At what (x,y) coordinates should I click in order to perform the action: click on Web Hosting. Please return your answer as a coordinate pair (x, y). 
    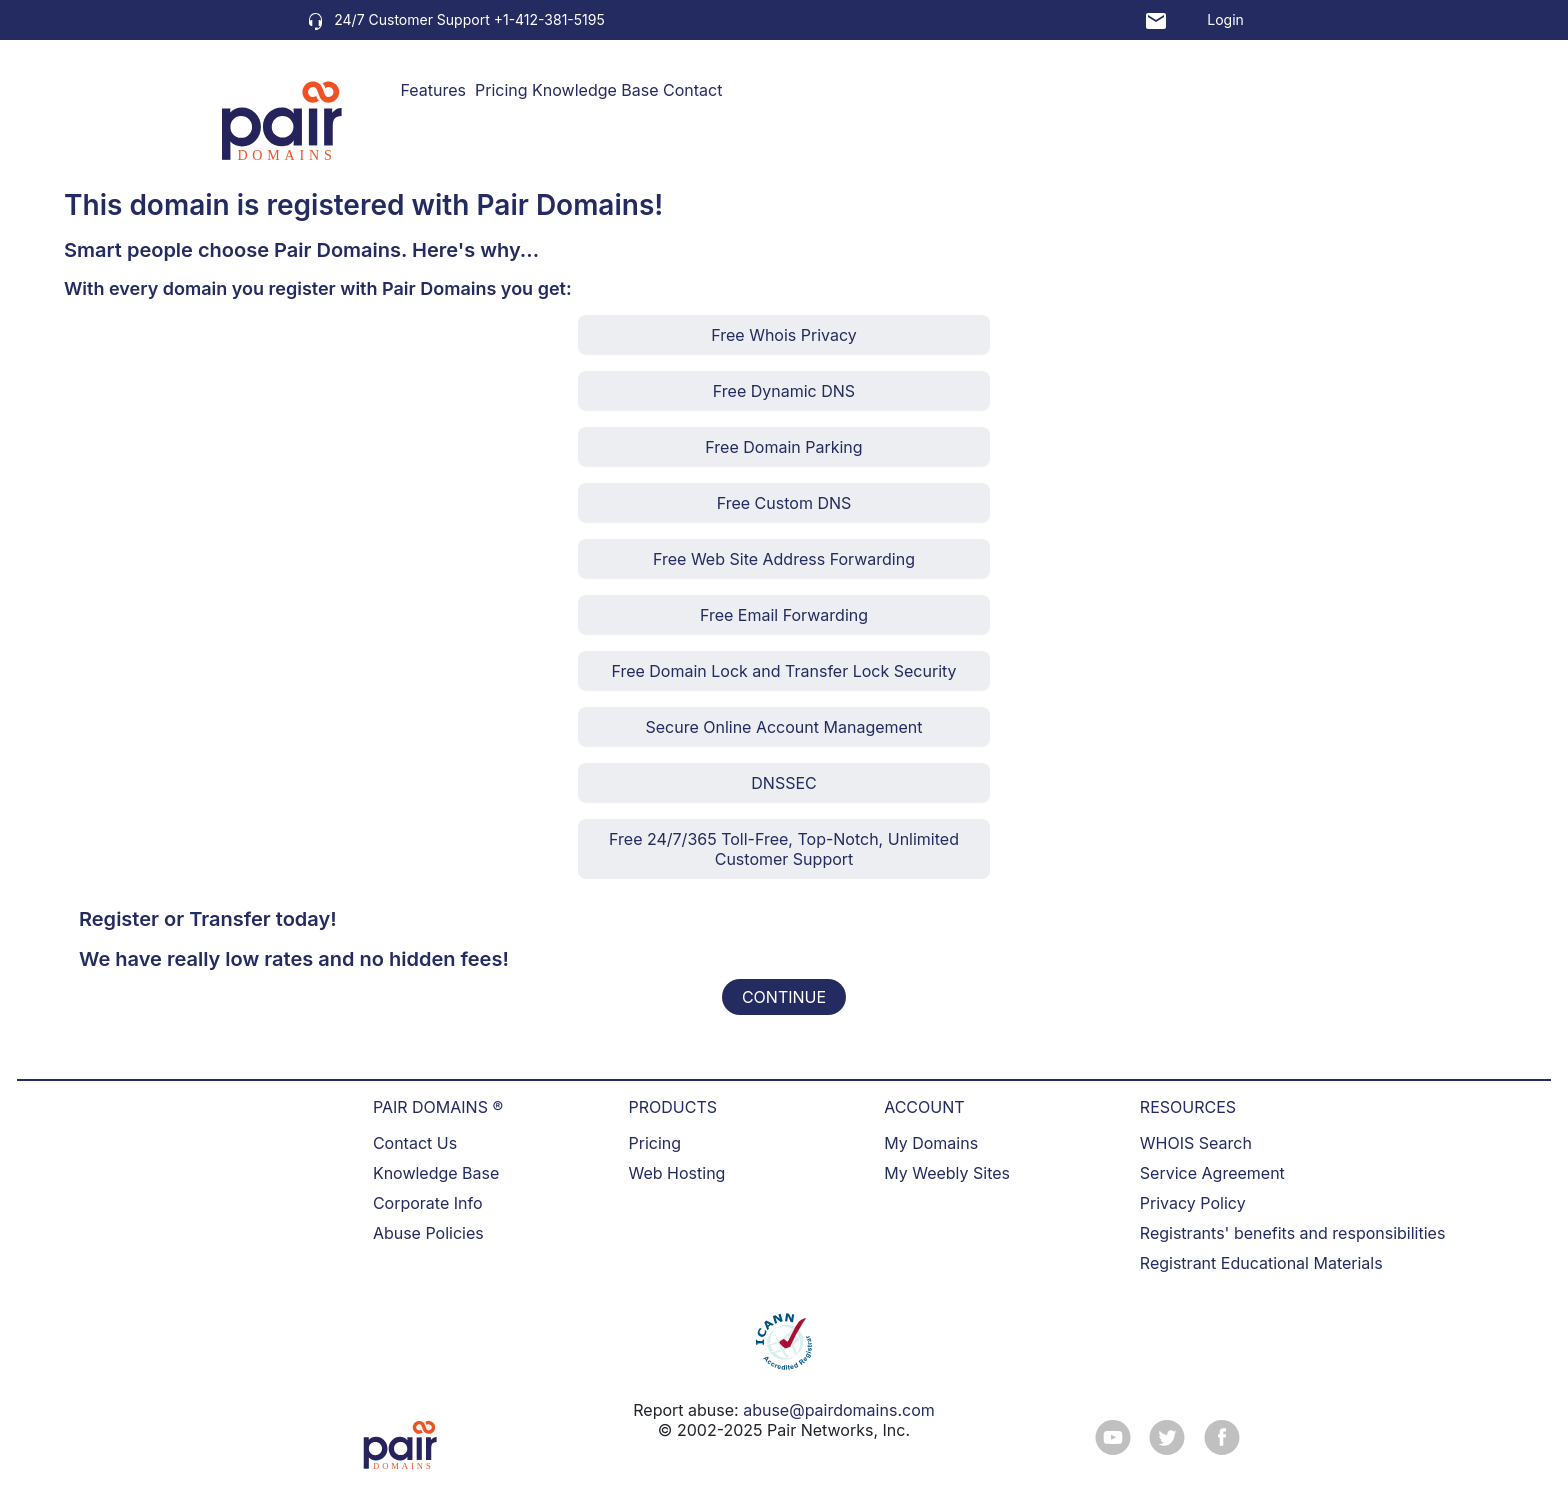
    Looking at the image, I should click on (677, 1173).